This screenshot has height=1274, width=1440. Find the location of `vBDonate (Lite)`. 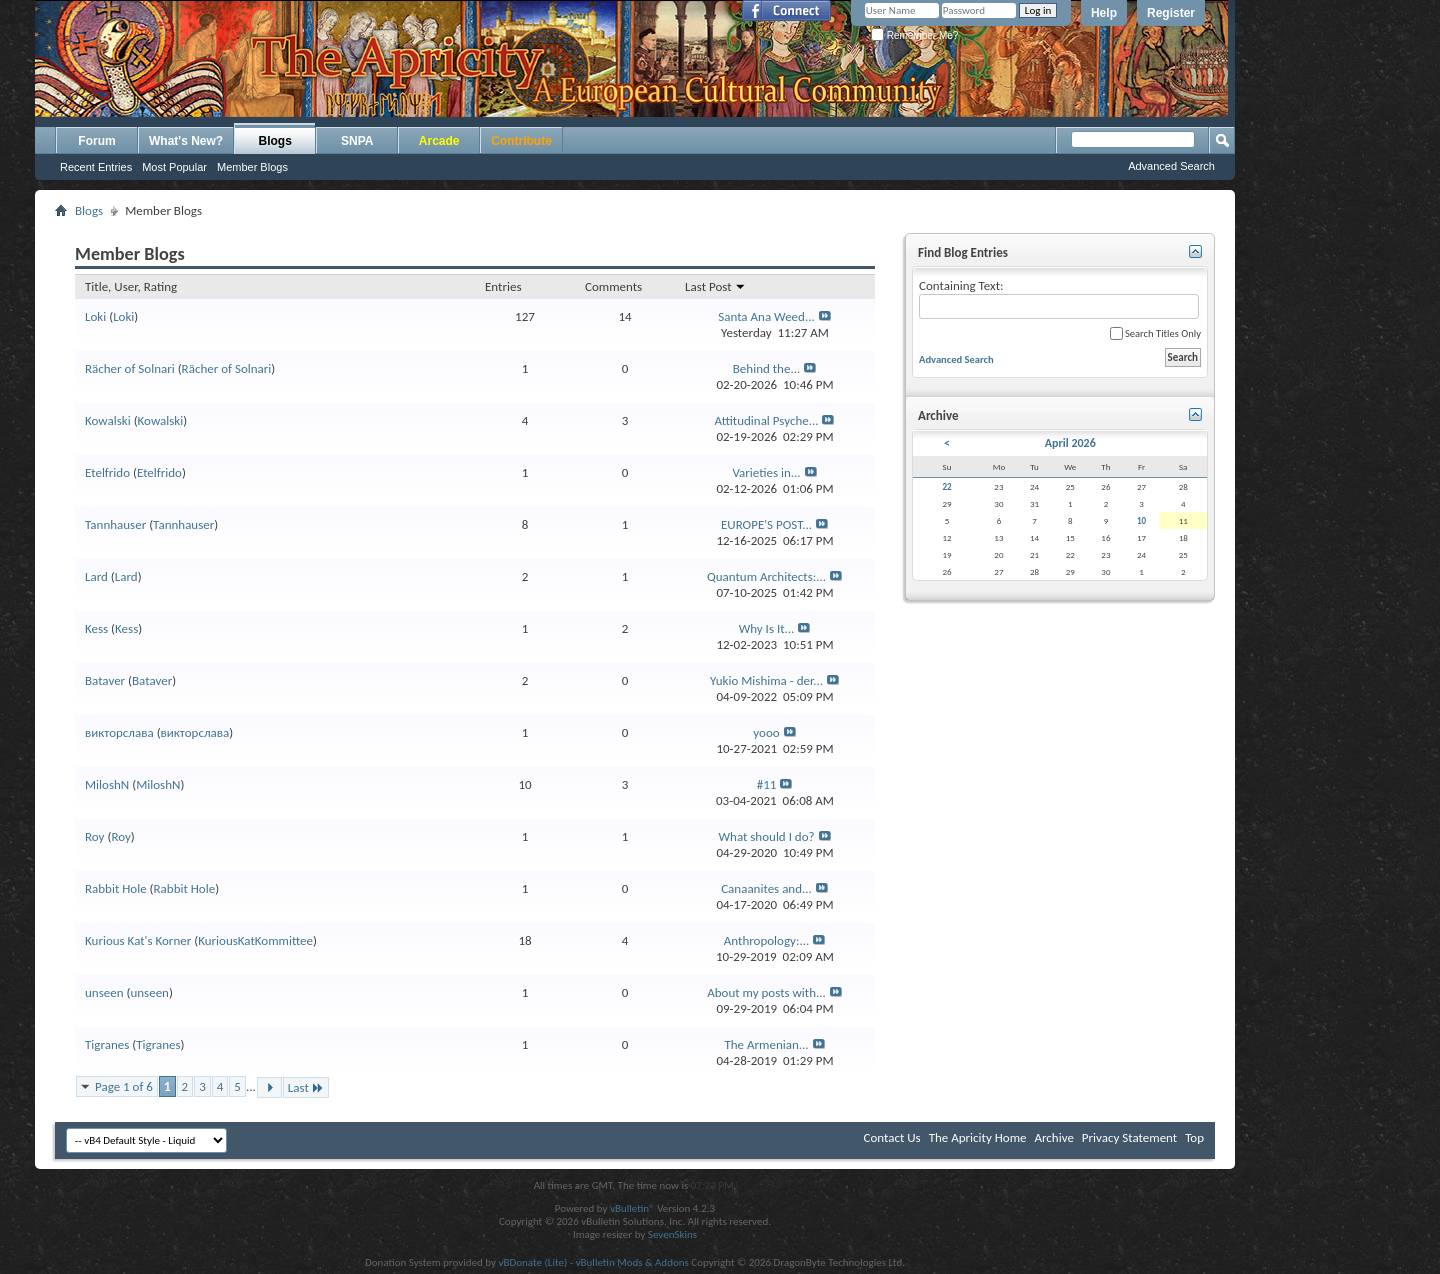

vBDonate (Lite) is located at coordinates (532, 1262).